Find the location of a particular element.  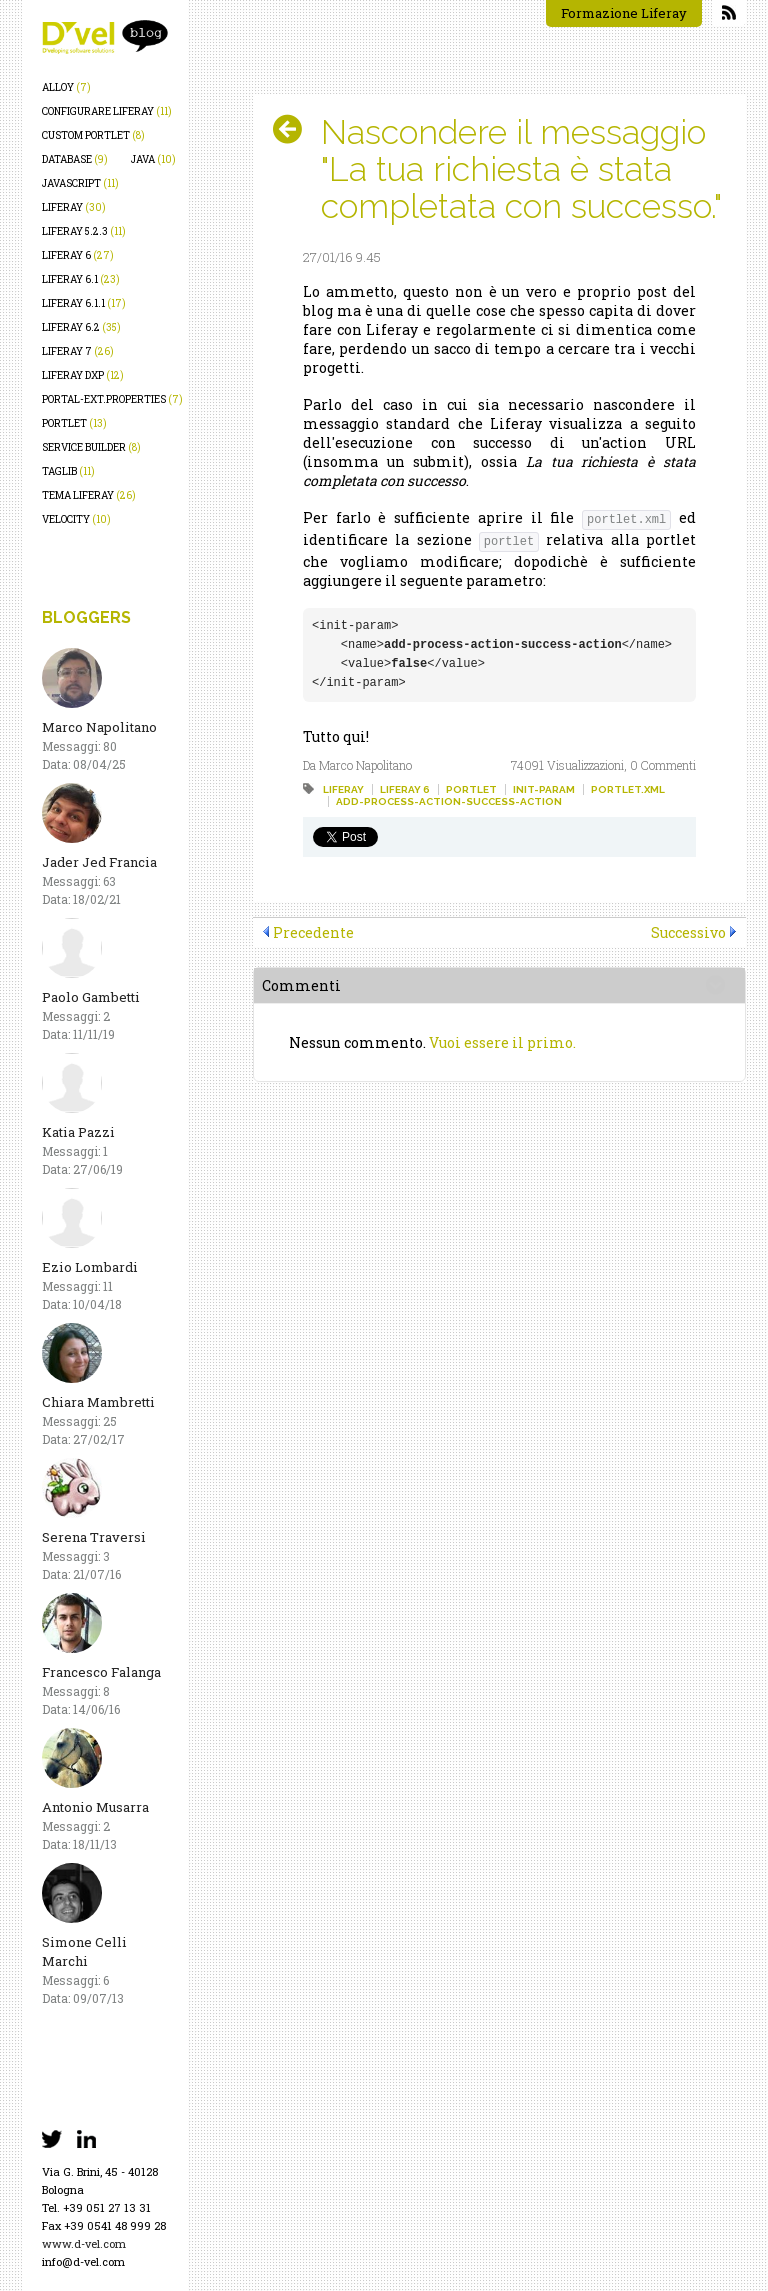

add-process-action-success-action is located at coordinates (449, 801).